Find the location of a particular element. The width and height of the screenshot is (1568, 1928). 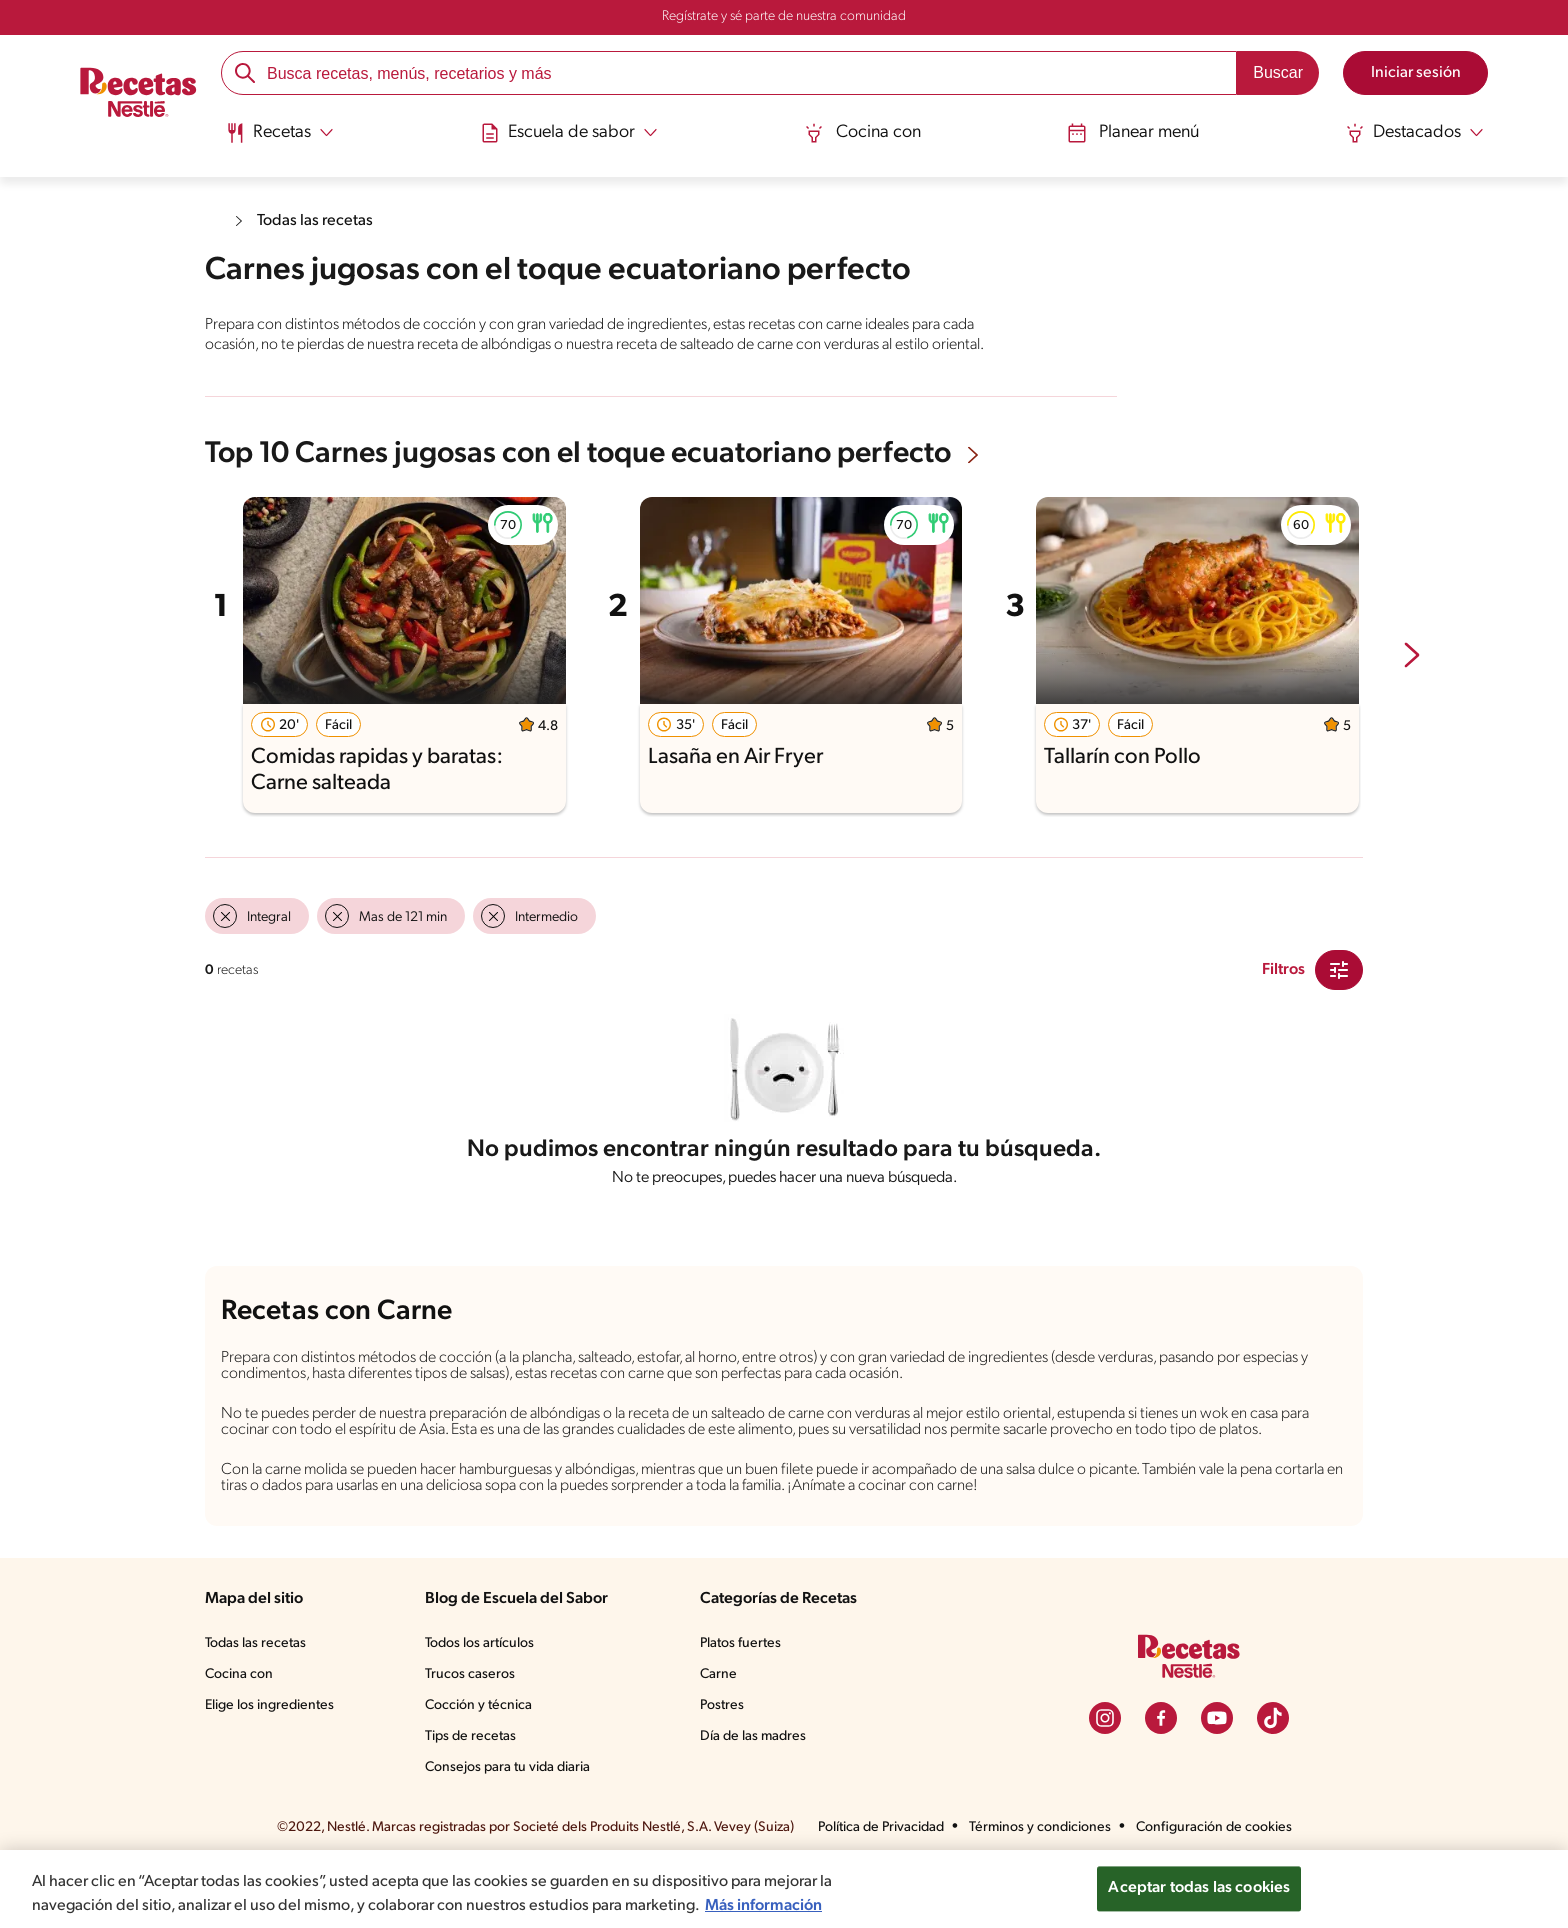

Todas las recetas is located at coordinates (319, 220).